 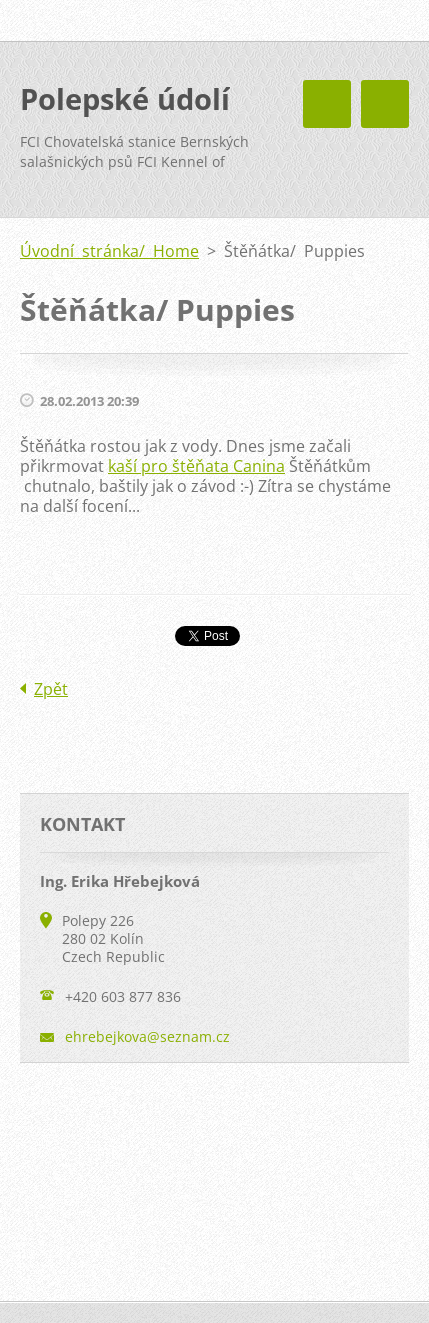 What do you see at coordinates (109, 251) in the screenshot?
I see `Úvodní stránka/ Home` at bounding box center [109, 251].